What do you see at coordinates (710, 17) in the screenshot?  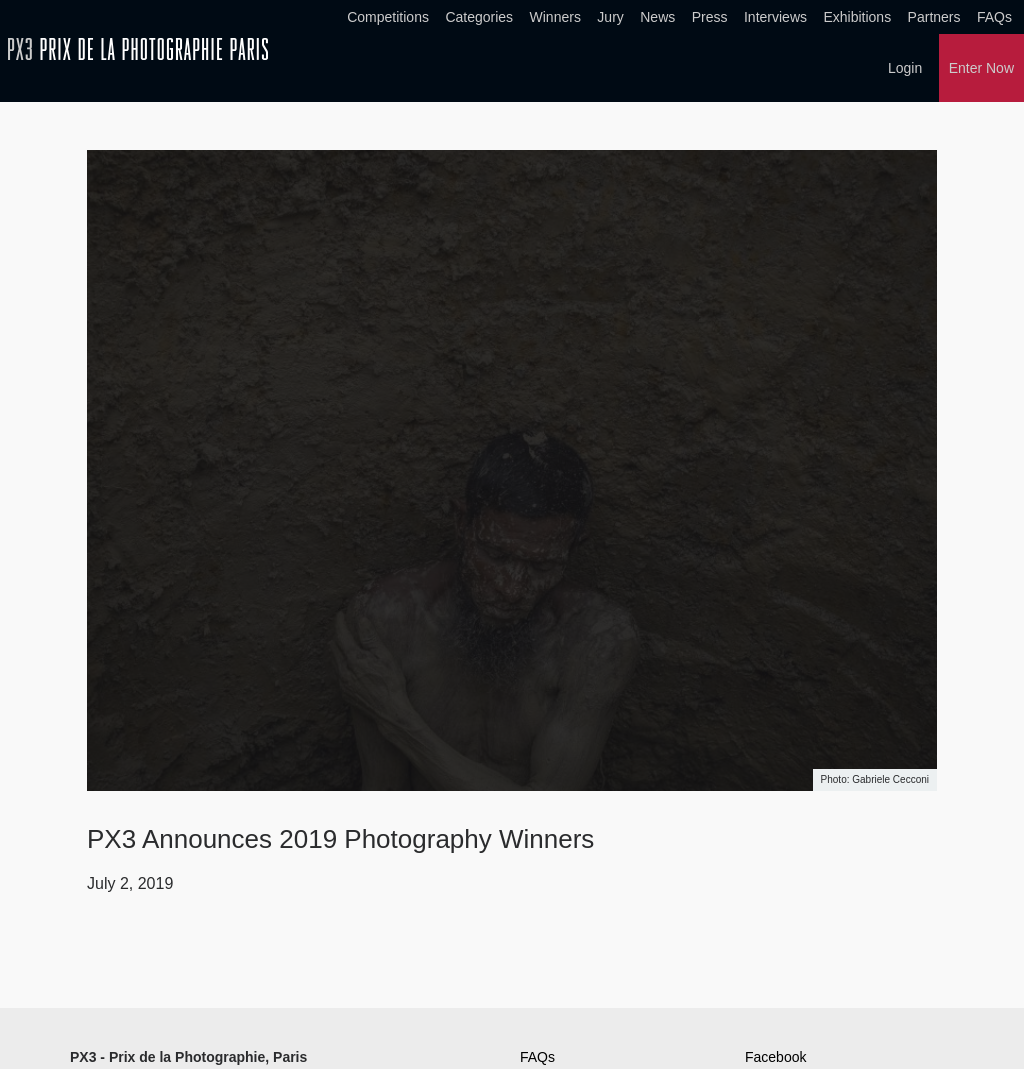 I see `Press` at bounding box center [710, 17].